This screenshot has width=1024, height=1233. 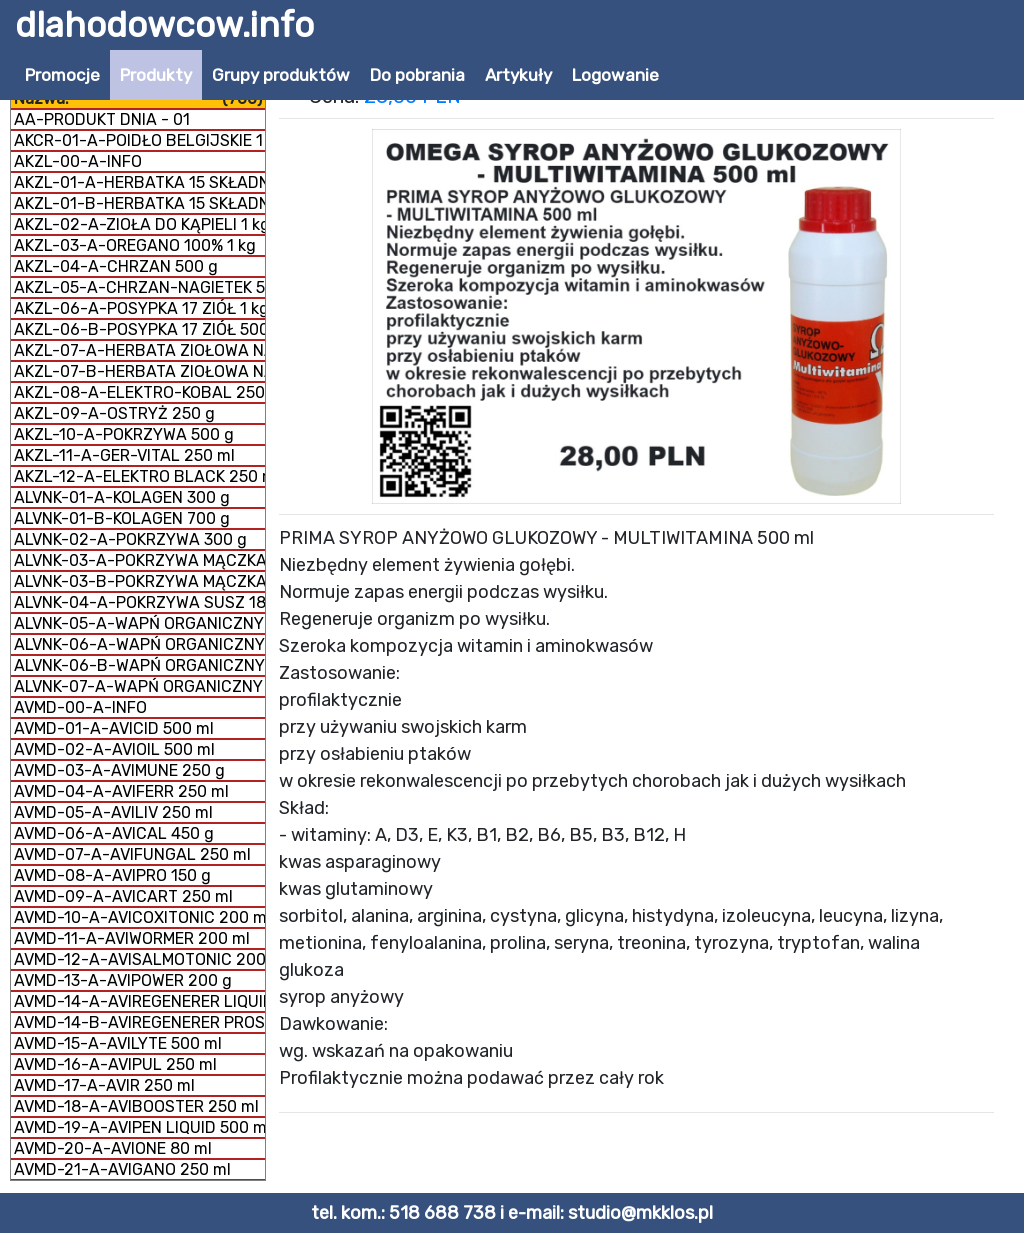 I want to click on AVMD-21-A-AVIGANO 250 ml, so click(x=122, y=1169).